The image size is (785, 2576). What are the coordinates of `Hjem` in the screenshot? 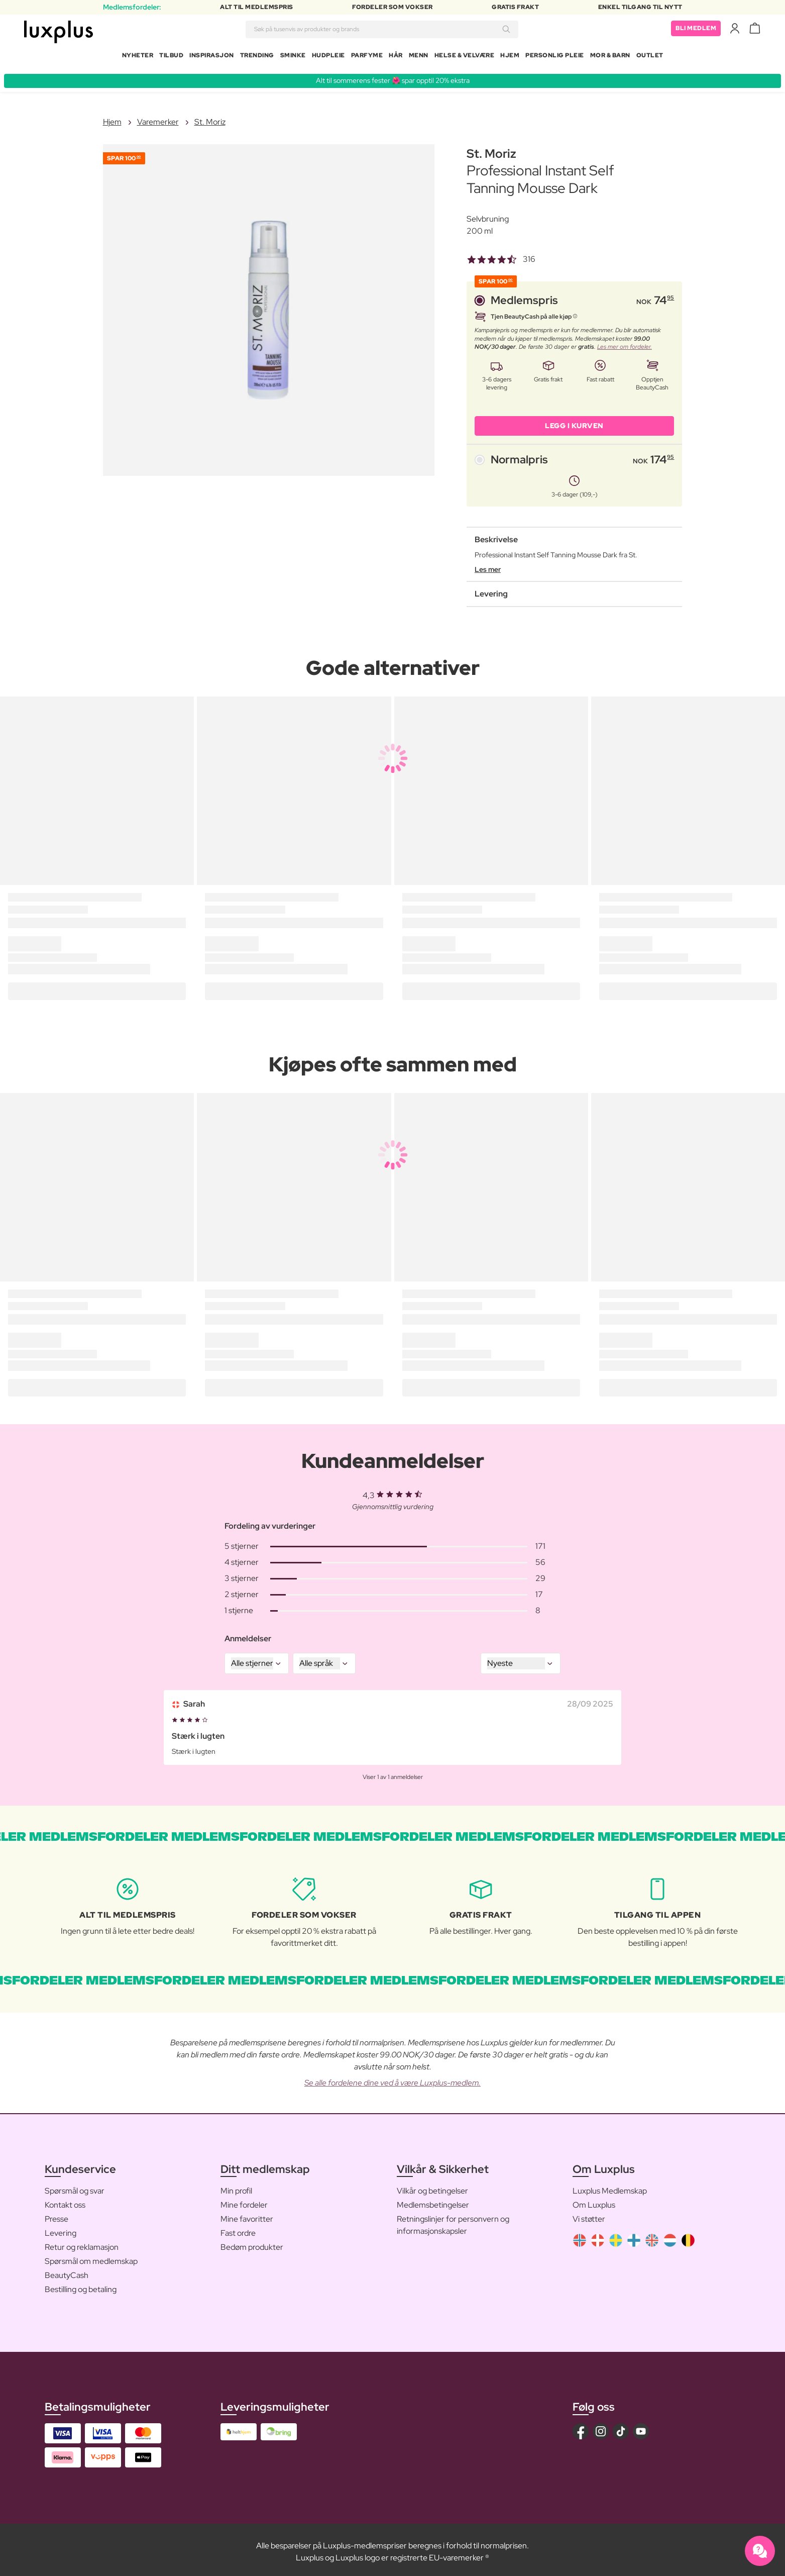 It's located at (509, 57).